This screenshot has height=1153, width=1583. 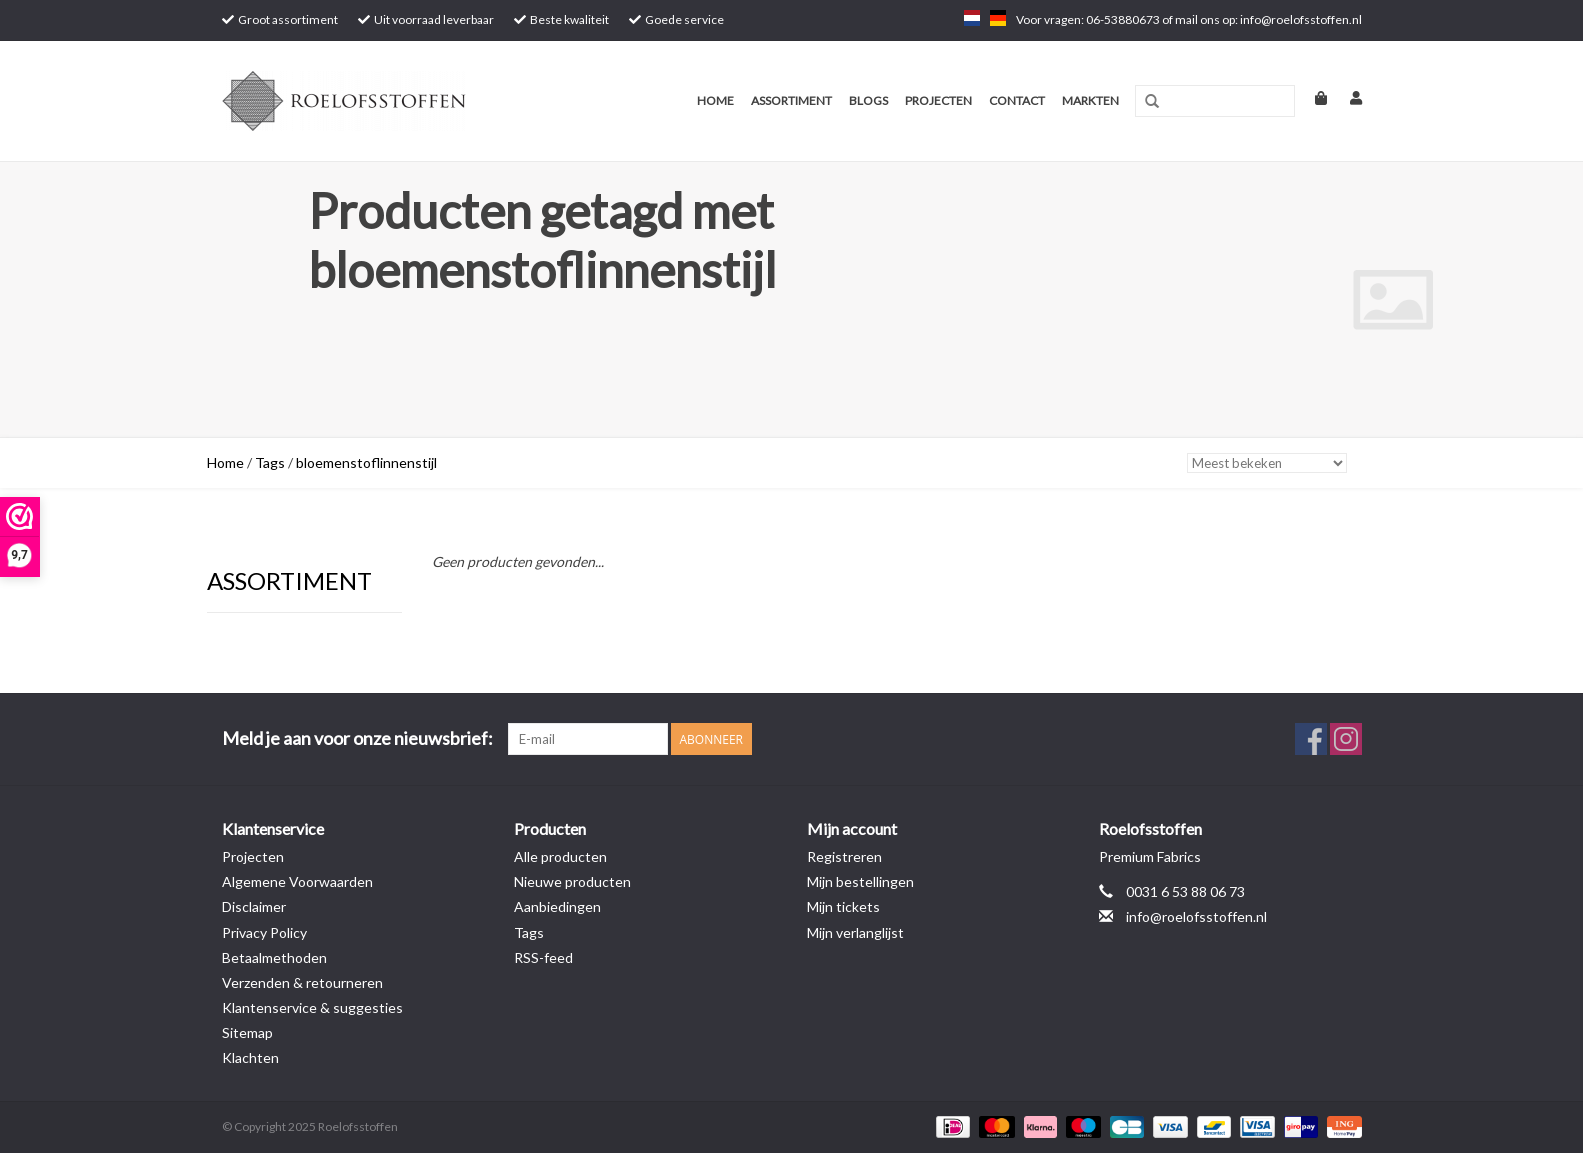 What do you see at coordinates (250, 1057) in the screenshot?
I see `Klachten` at bounding box center [250, 1057].